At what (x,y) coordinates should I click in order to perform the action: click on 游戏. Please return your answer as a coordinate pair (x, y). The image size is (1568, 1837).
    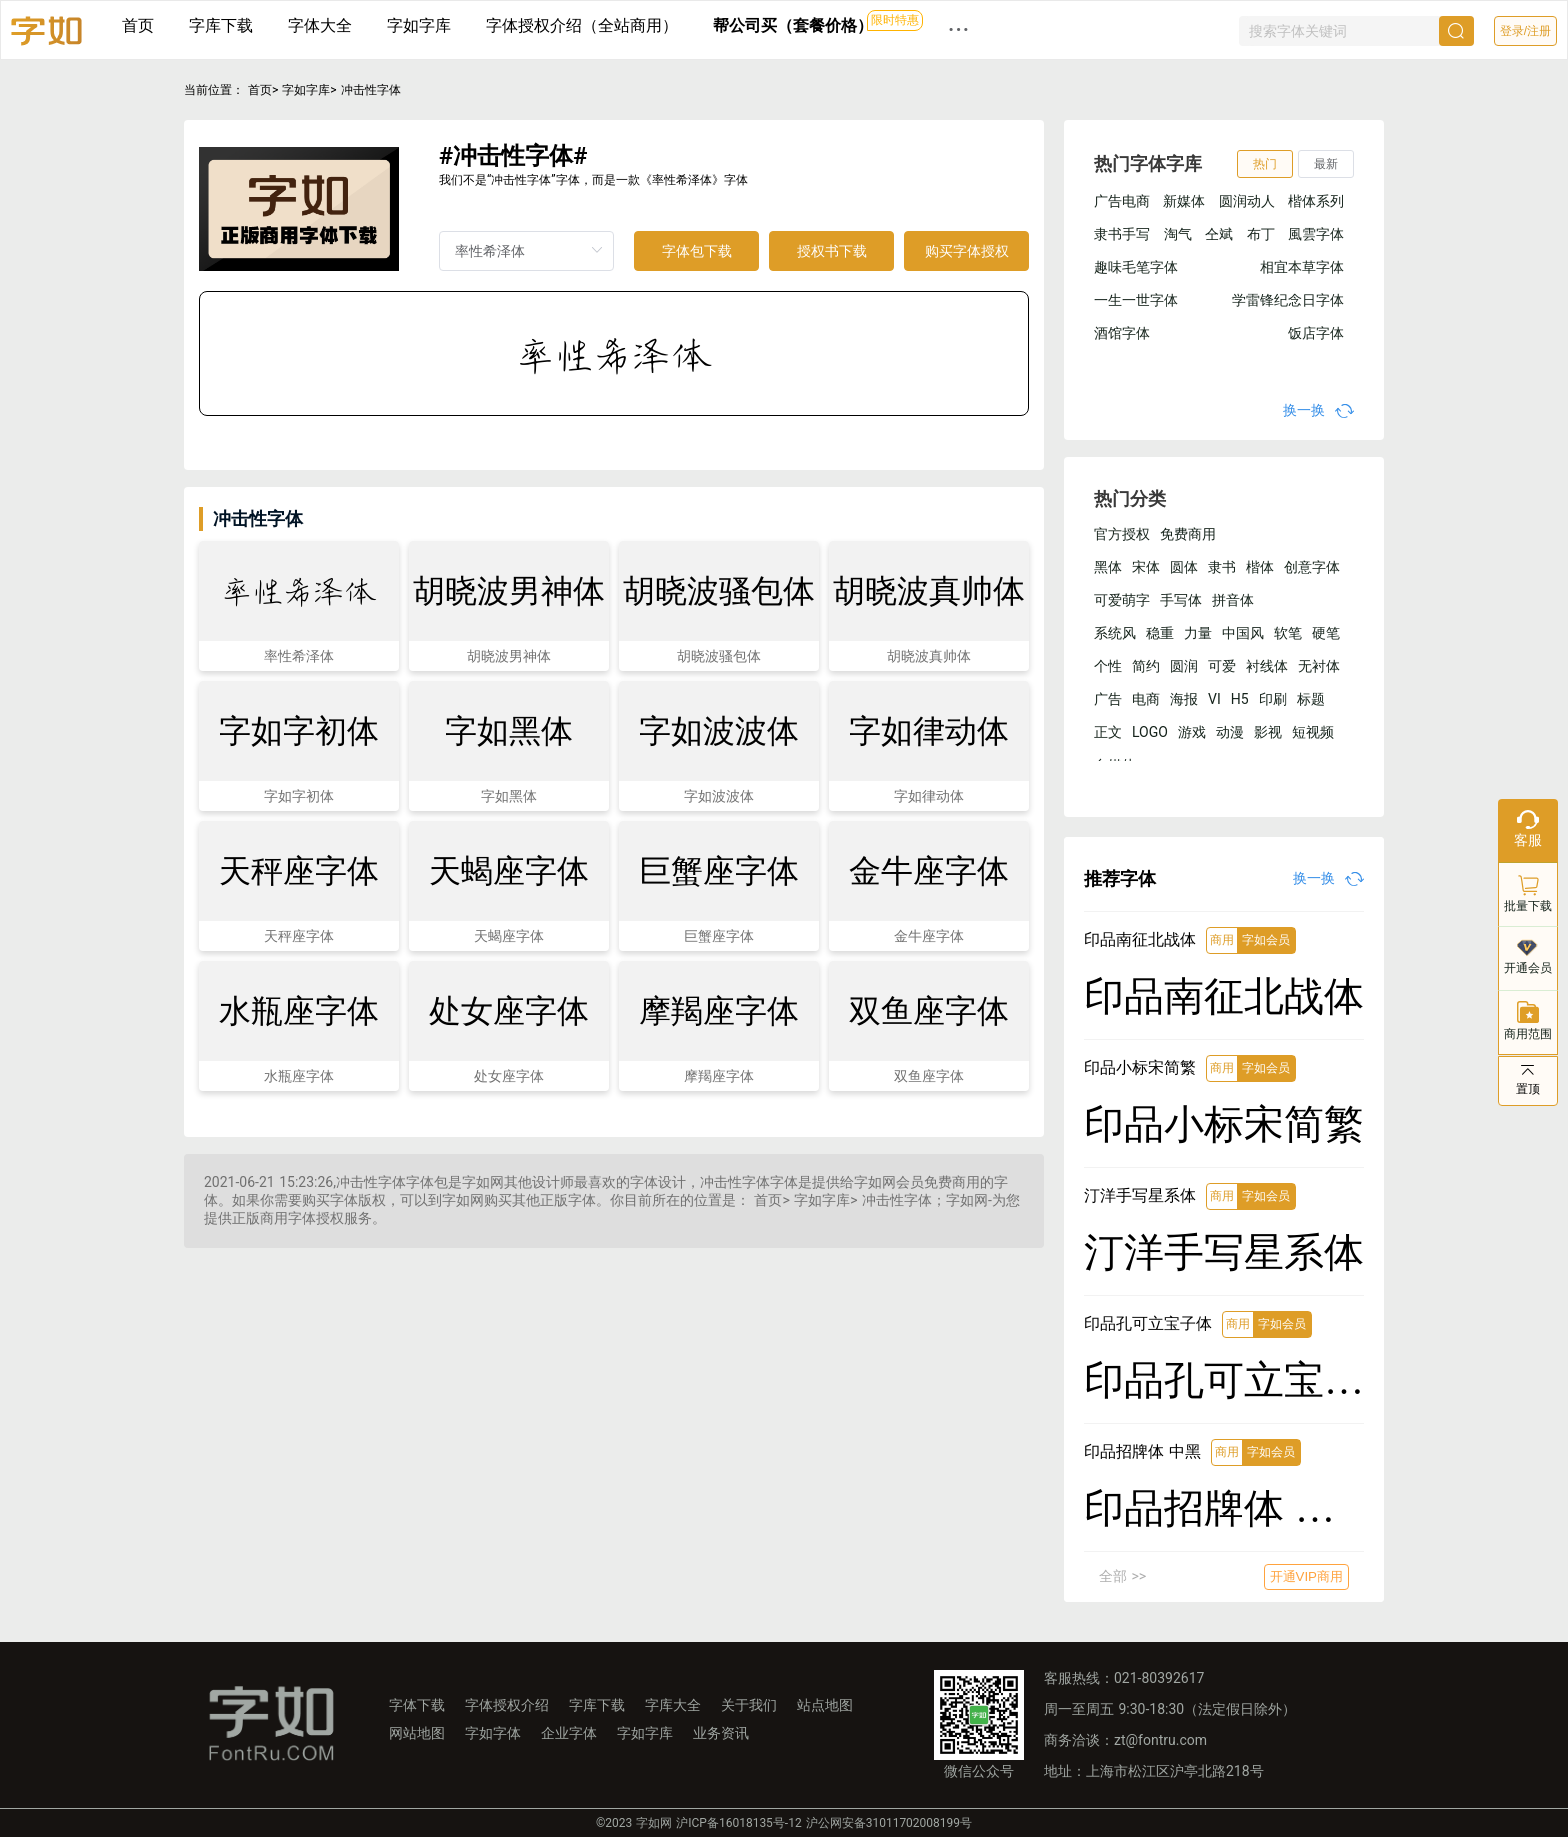
    Looking at the image, I should click on (1192, 732).